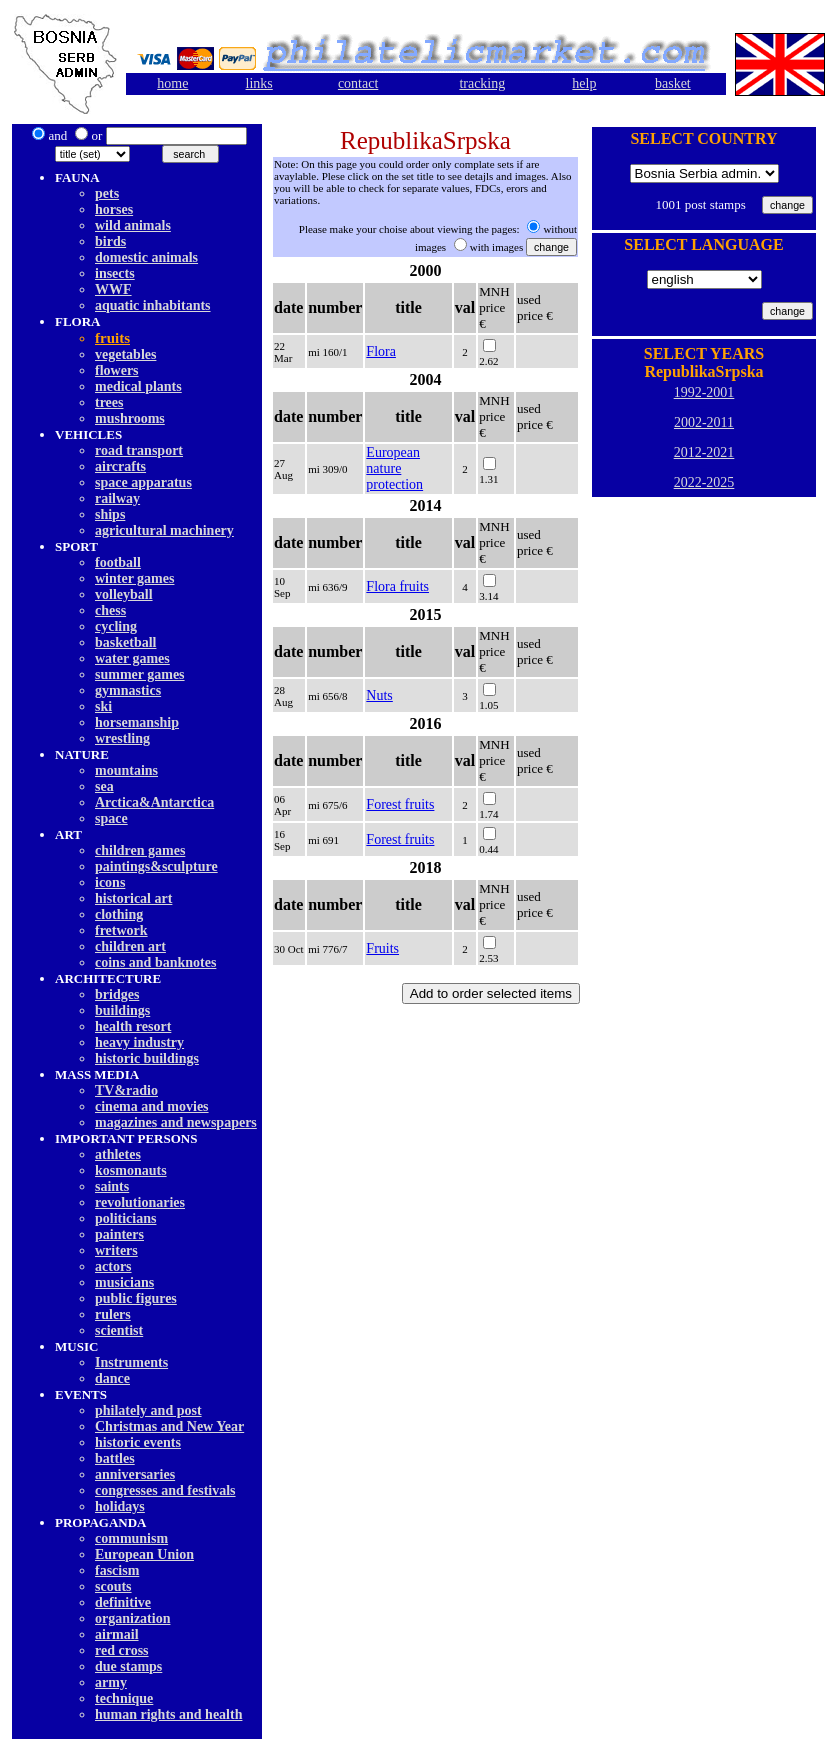 The height and width of the screenshot is (1751, 831). Describe the element at coordinates (117, 370) in the screenshot. I see `flowers` at that location.